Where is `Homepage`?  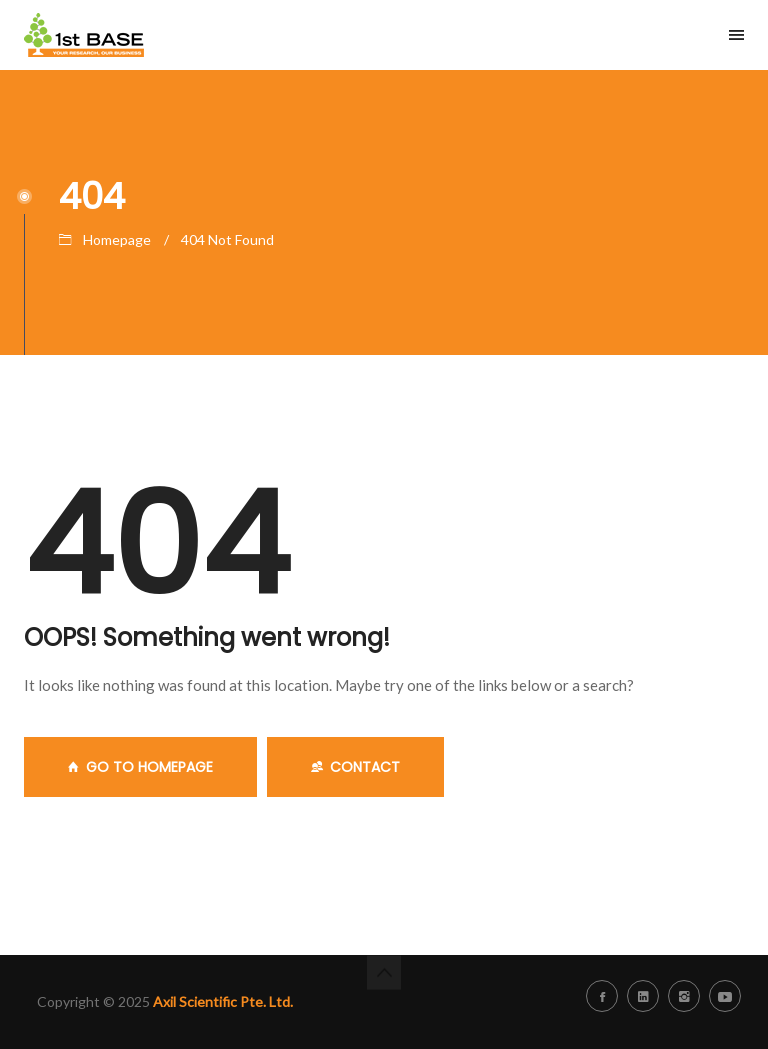
Homepage is located at coordinates (117, 239).